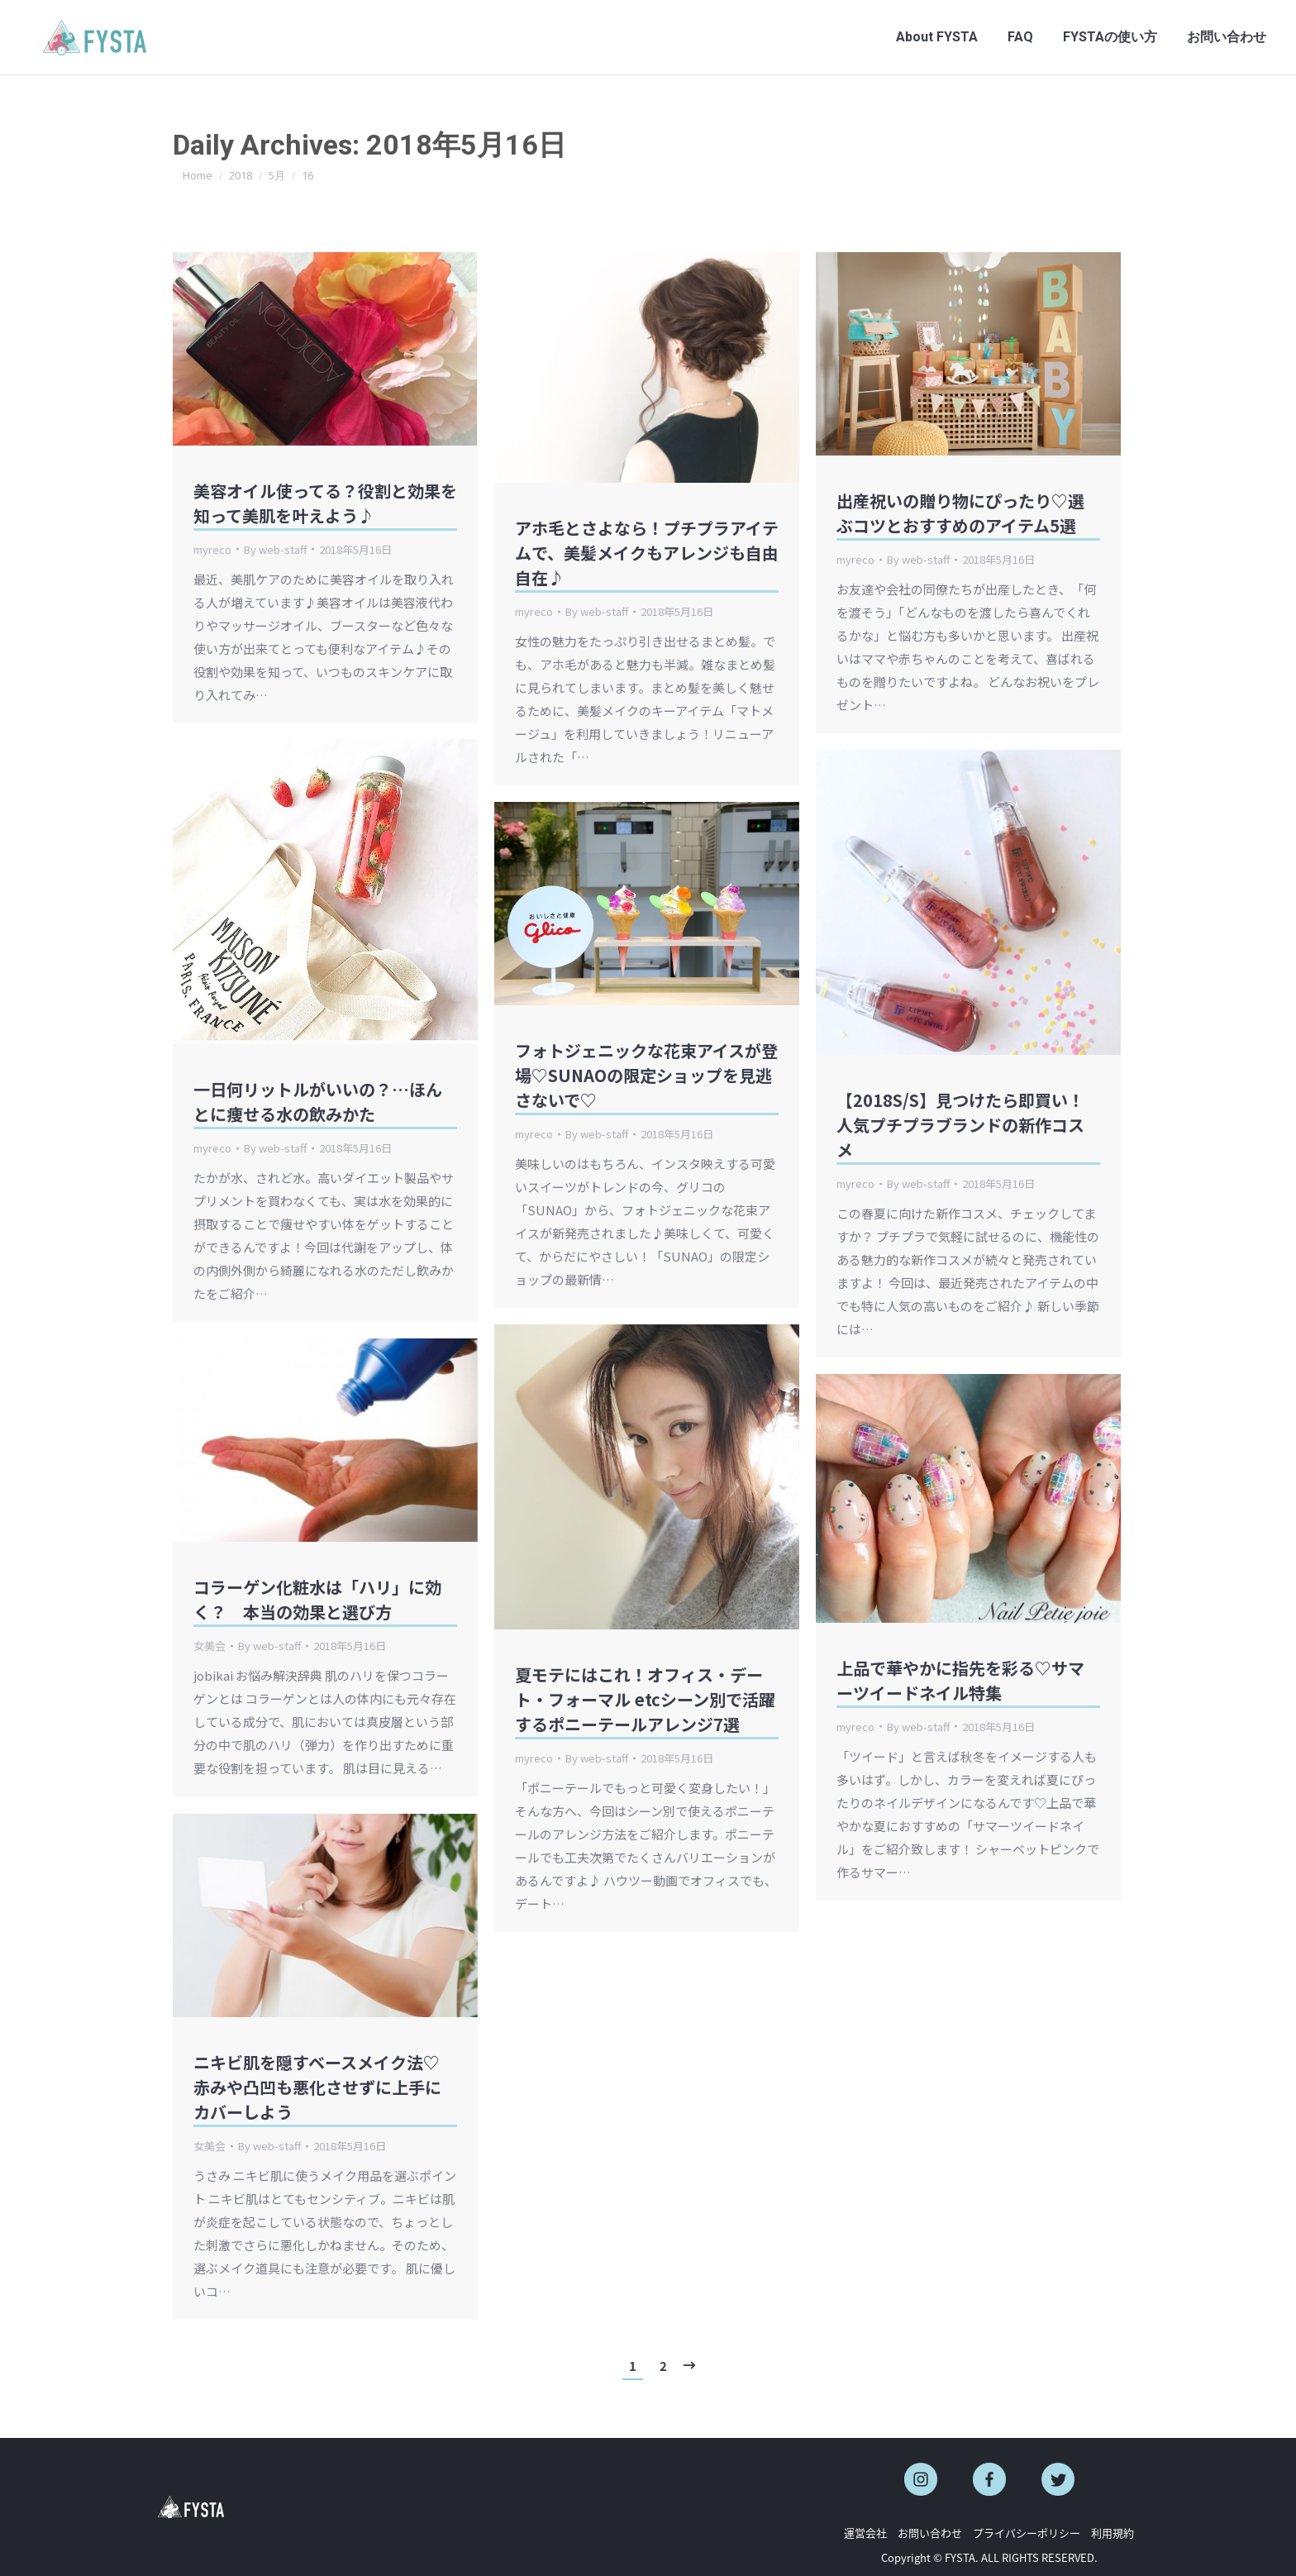 The image size is (1296, 2576). I want to click on By, so click(275, 549).